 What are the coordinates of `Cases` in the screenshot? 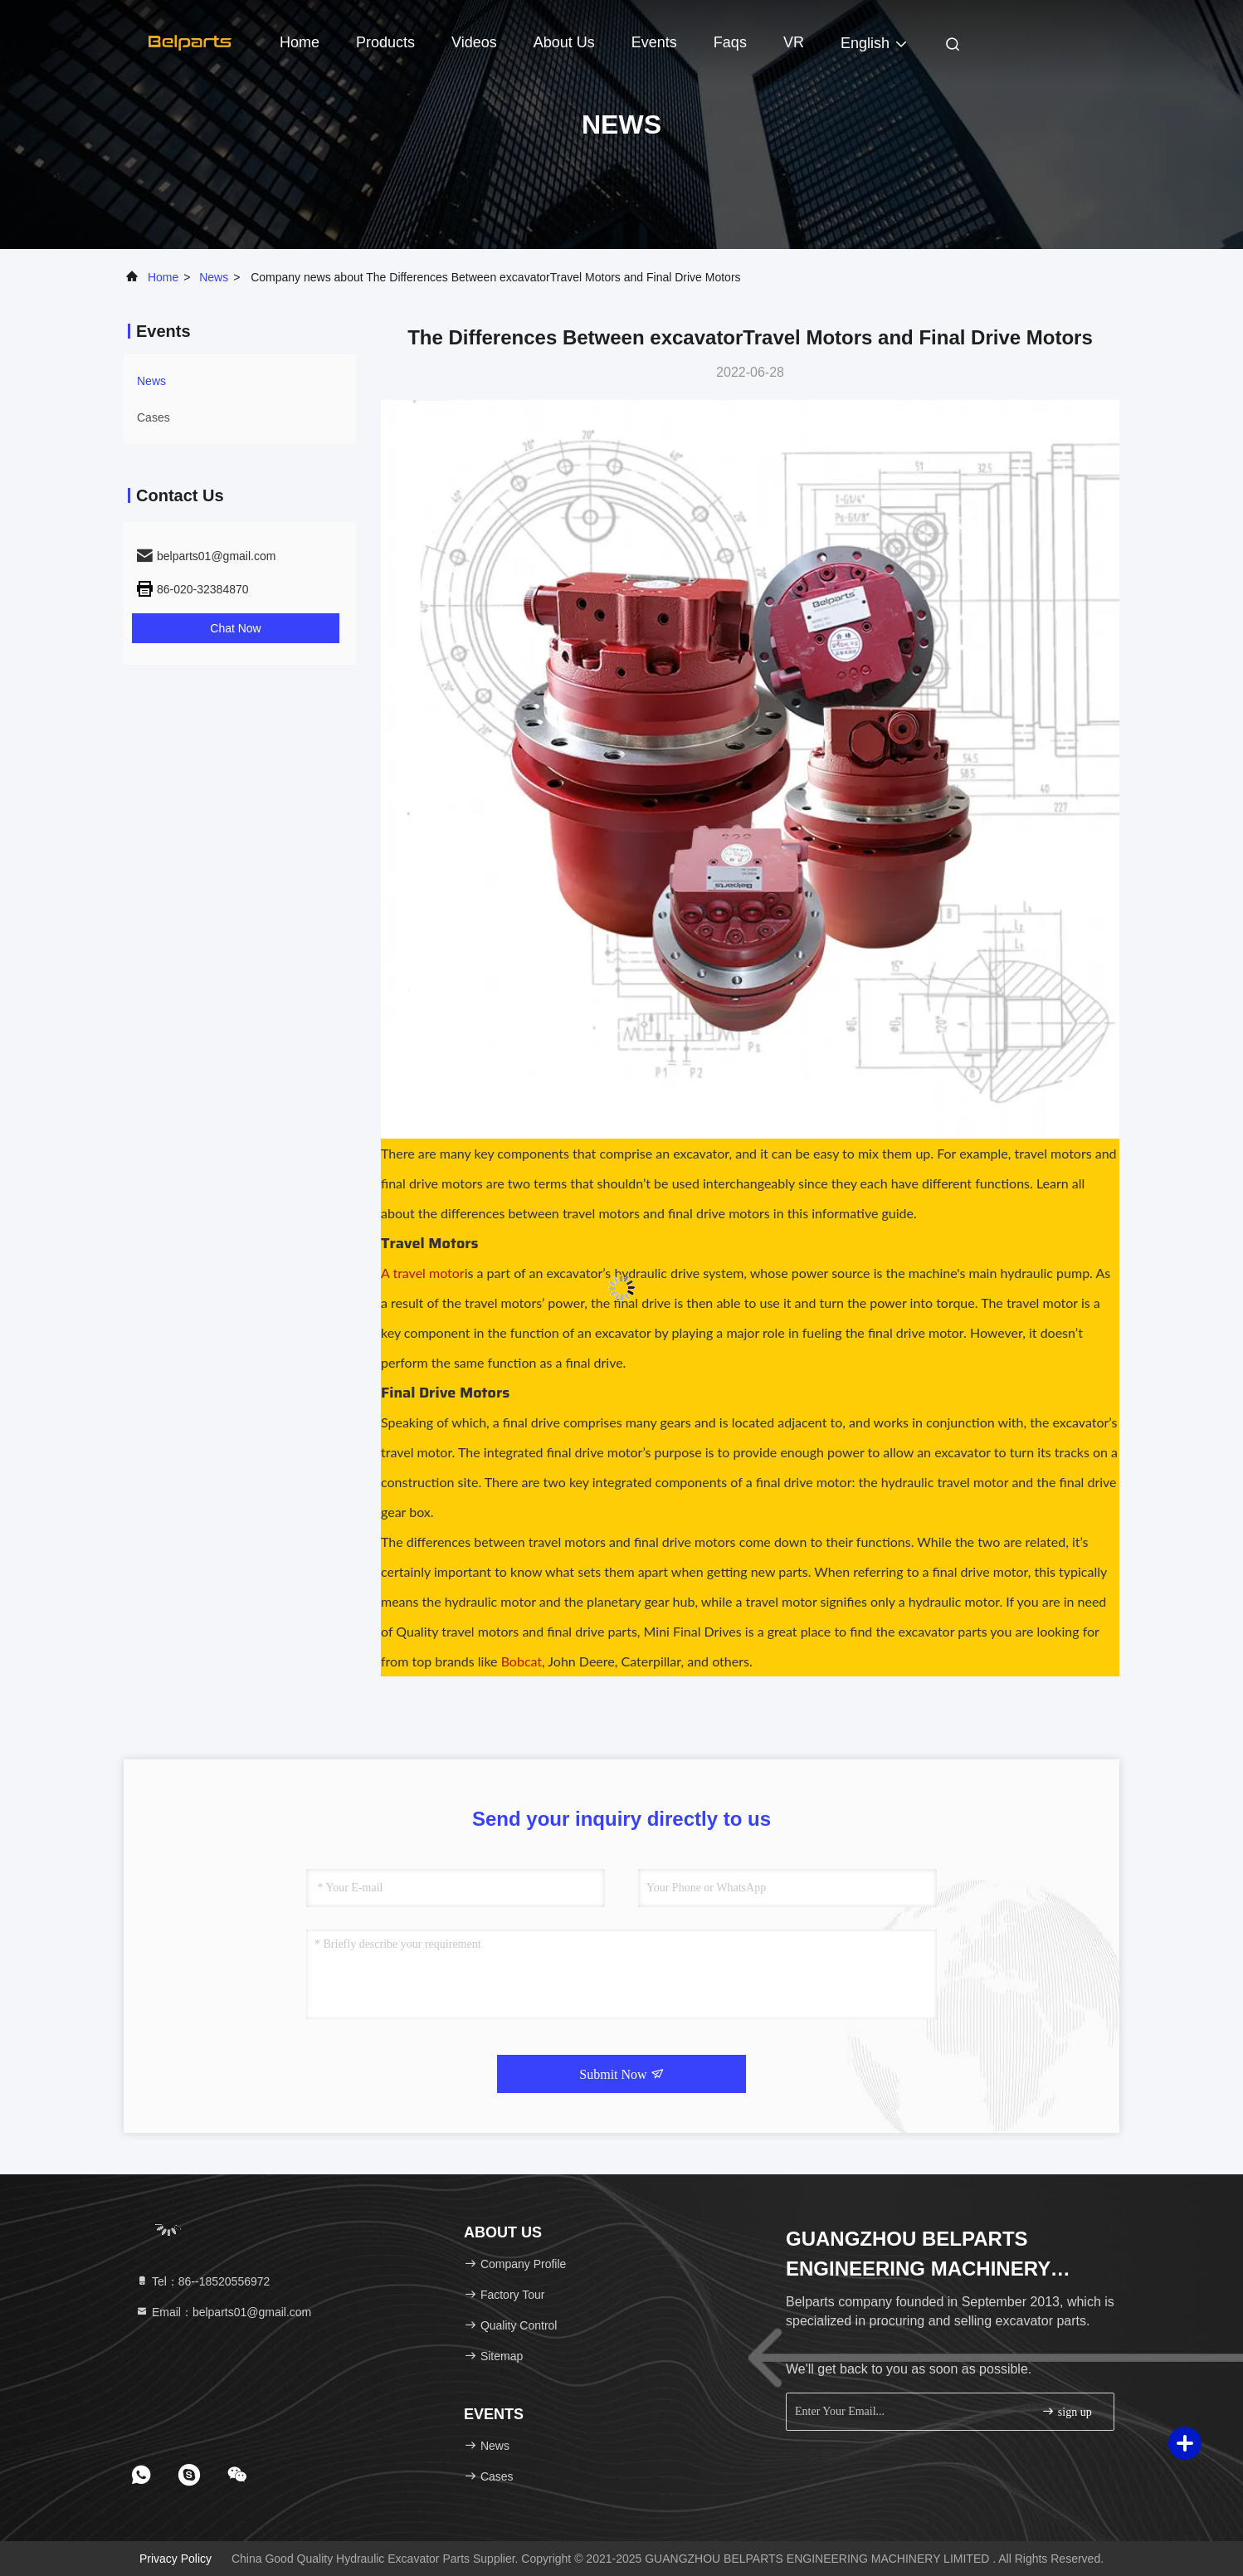 It's located at (153, 417).